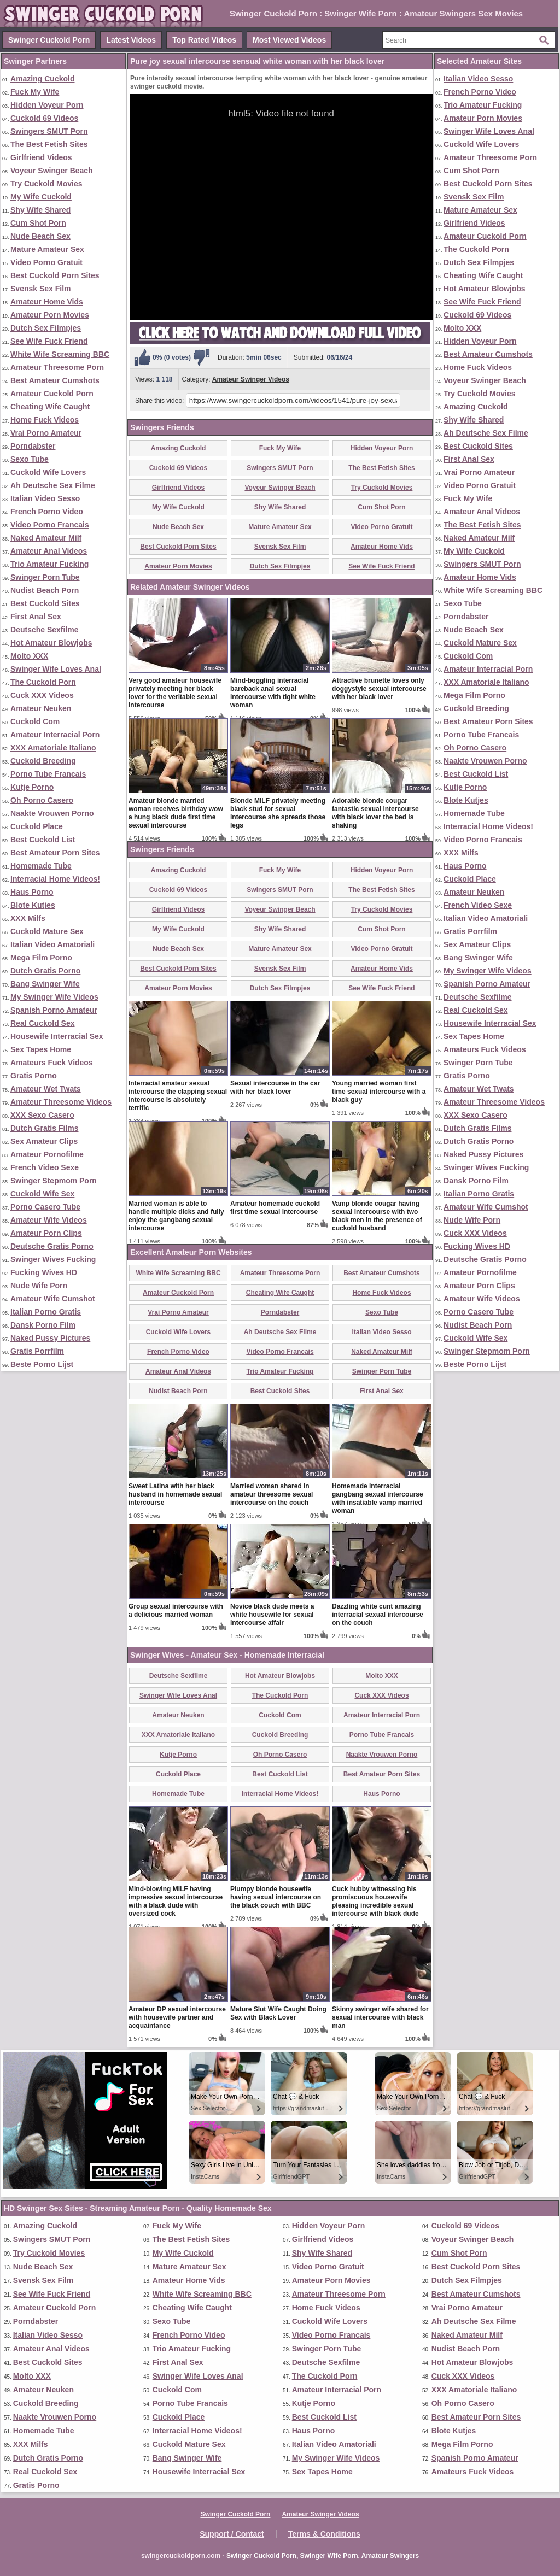 This screenshot has width=560, height=2576. Describe the element at coordinates (49, 524) in the screenshot. I see `Video Porno Francais` at that location.